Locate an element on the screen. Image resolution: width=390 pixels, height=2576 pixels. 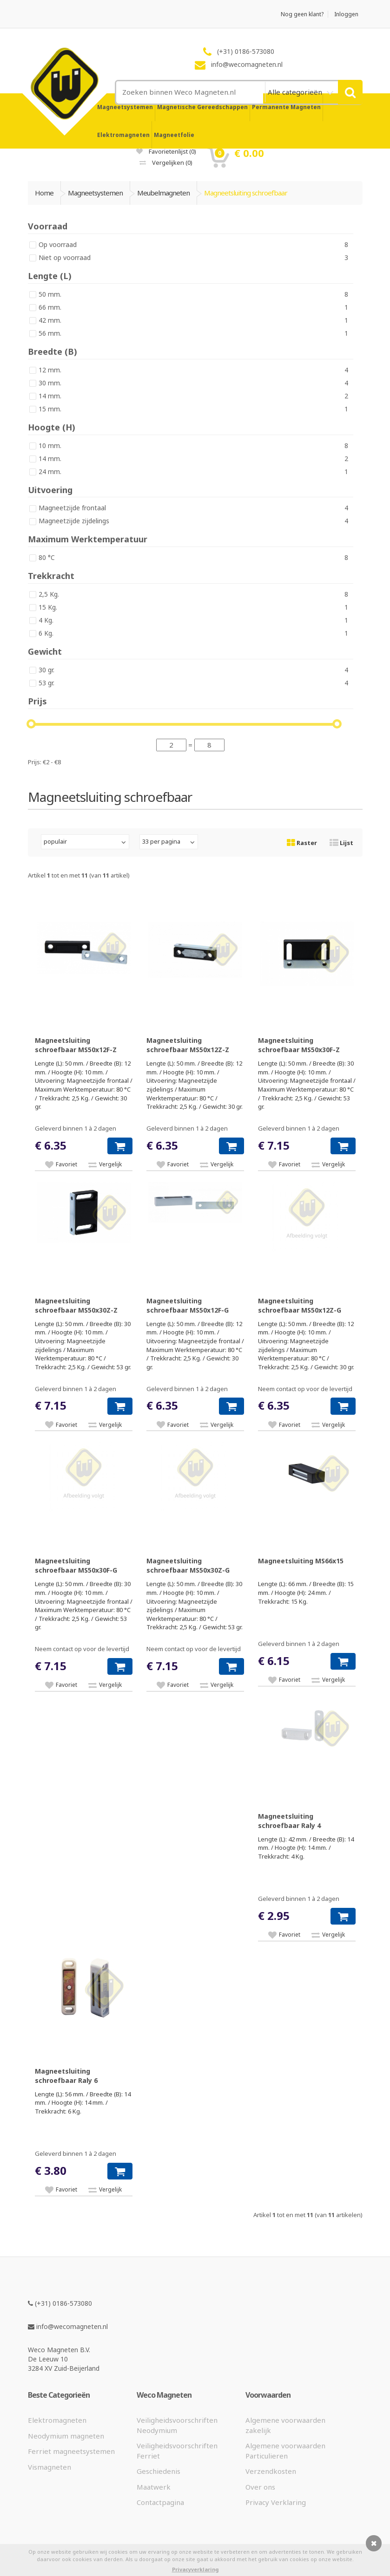
Magneetsluiting schroefbaar MS50x30Z-Z is located at coordinates (76, 1305).